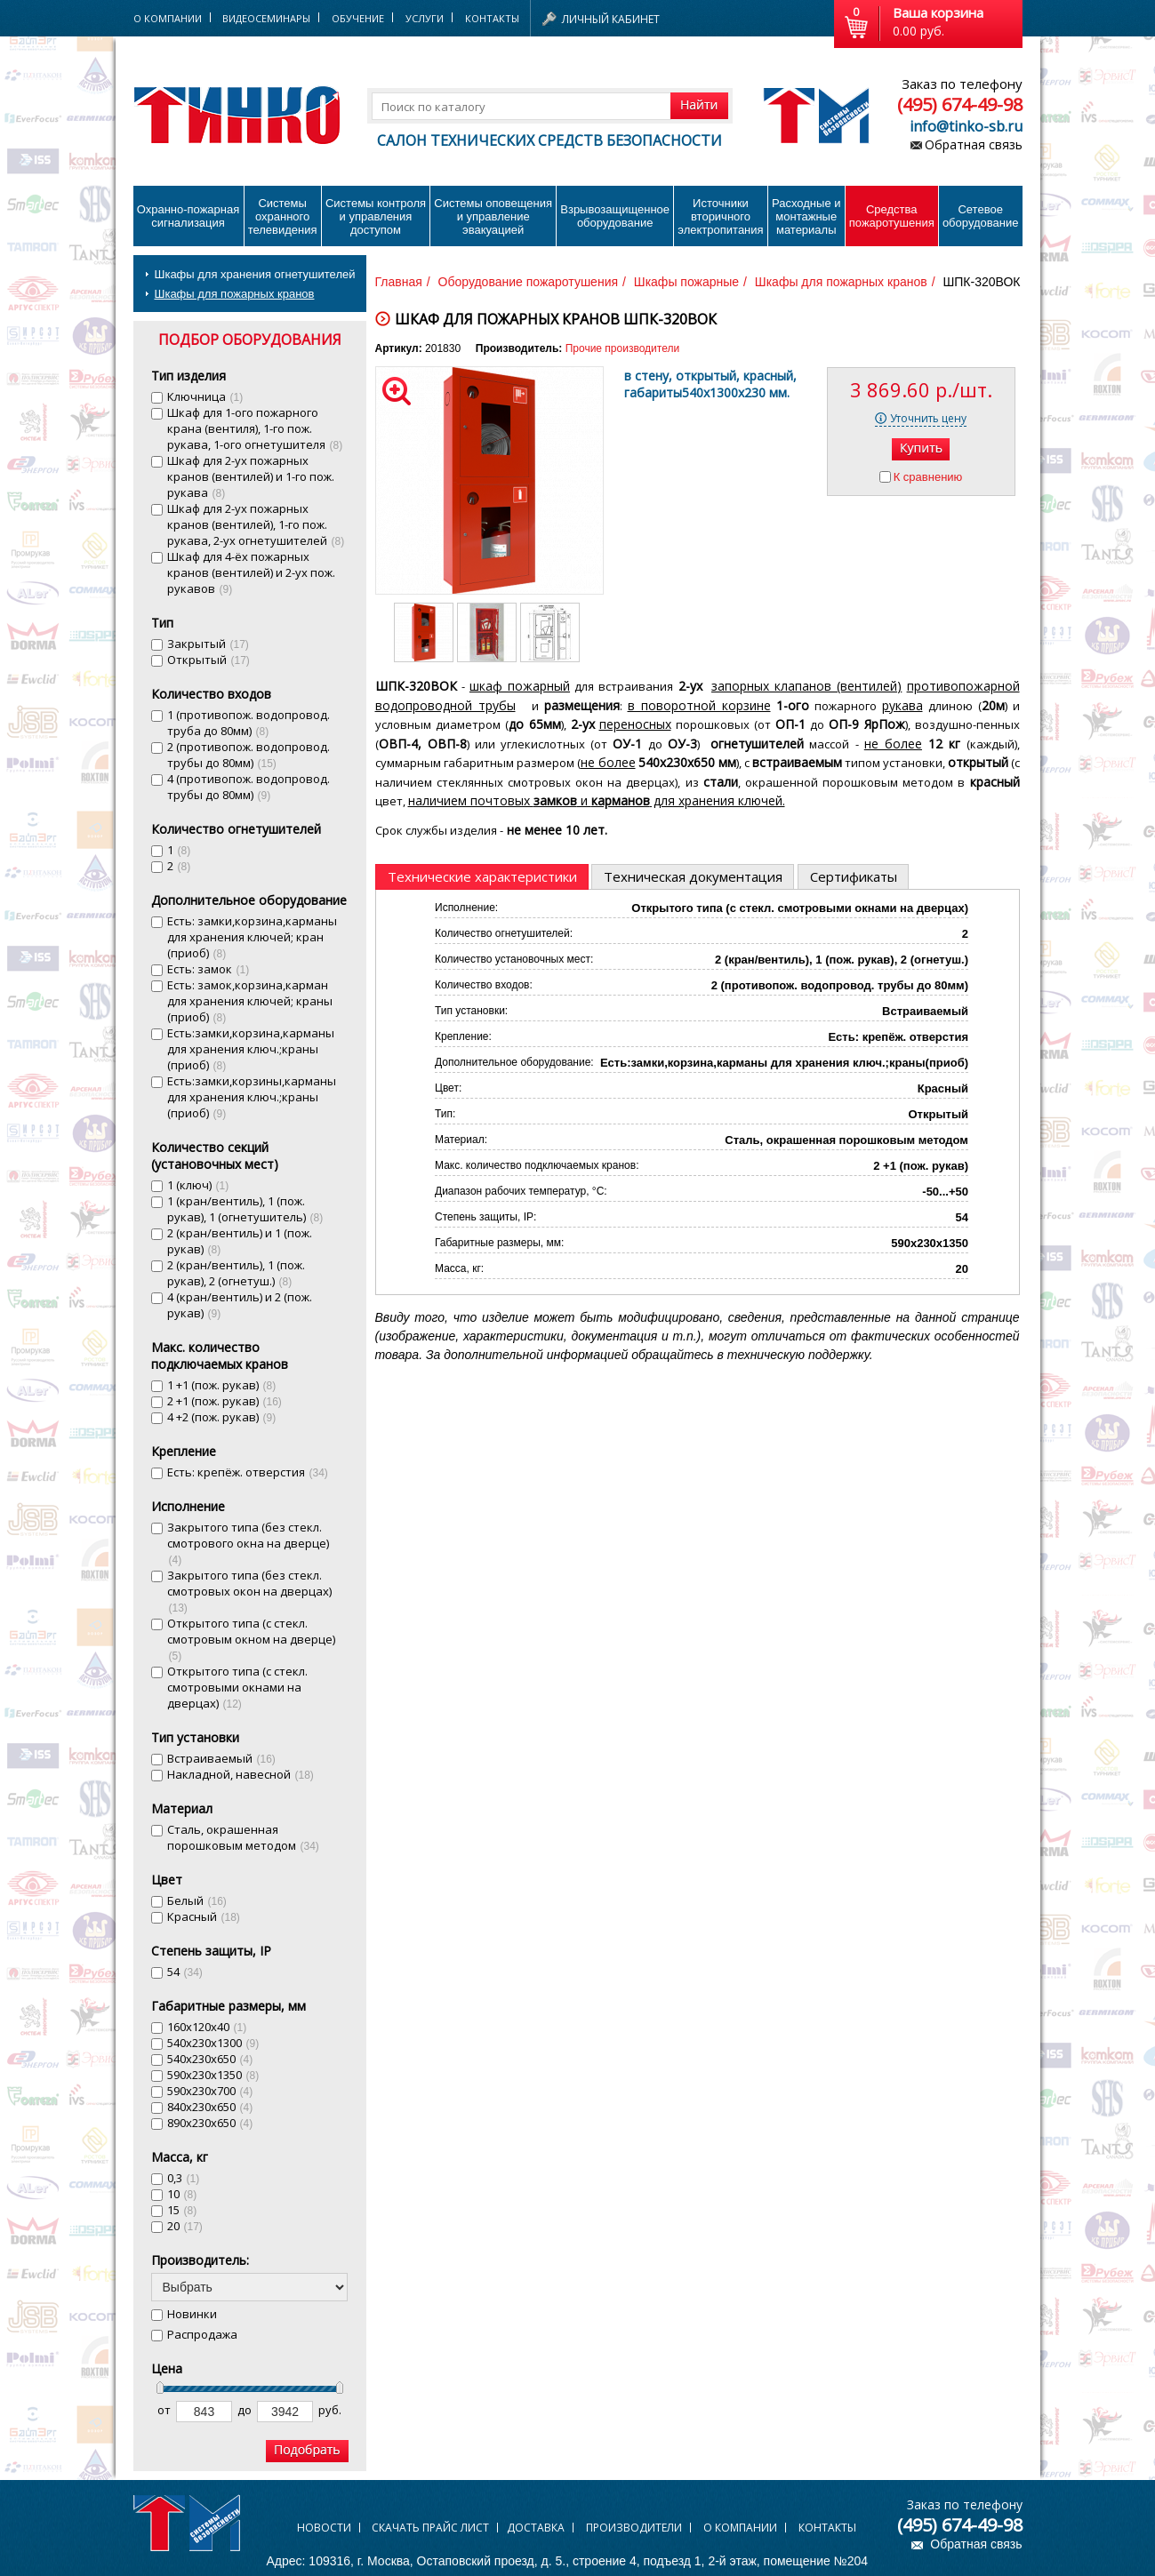 This screenshot has height=2576, width=1155. Describe the element at coordinates (210, 2059) in the screenshot. I see `540х230х650` at that location.